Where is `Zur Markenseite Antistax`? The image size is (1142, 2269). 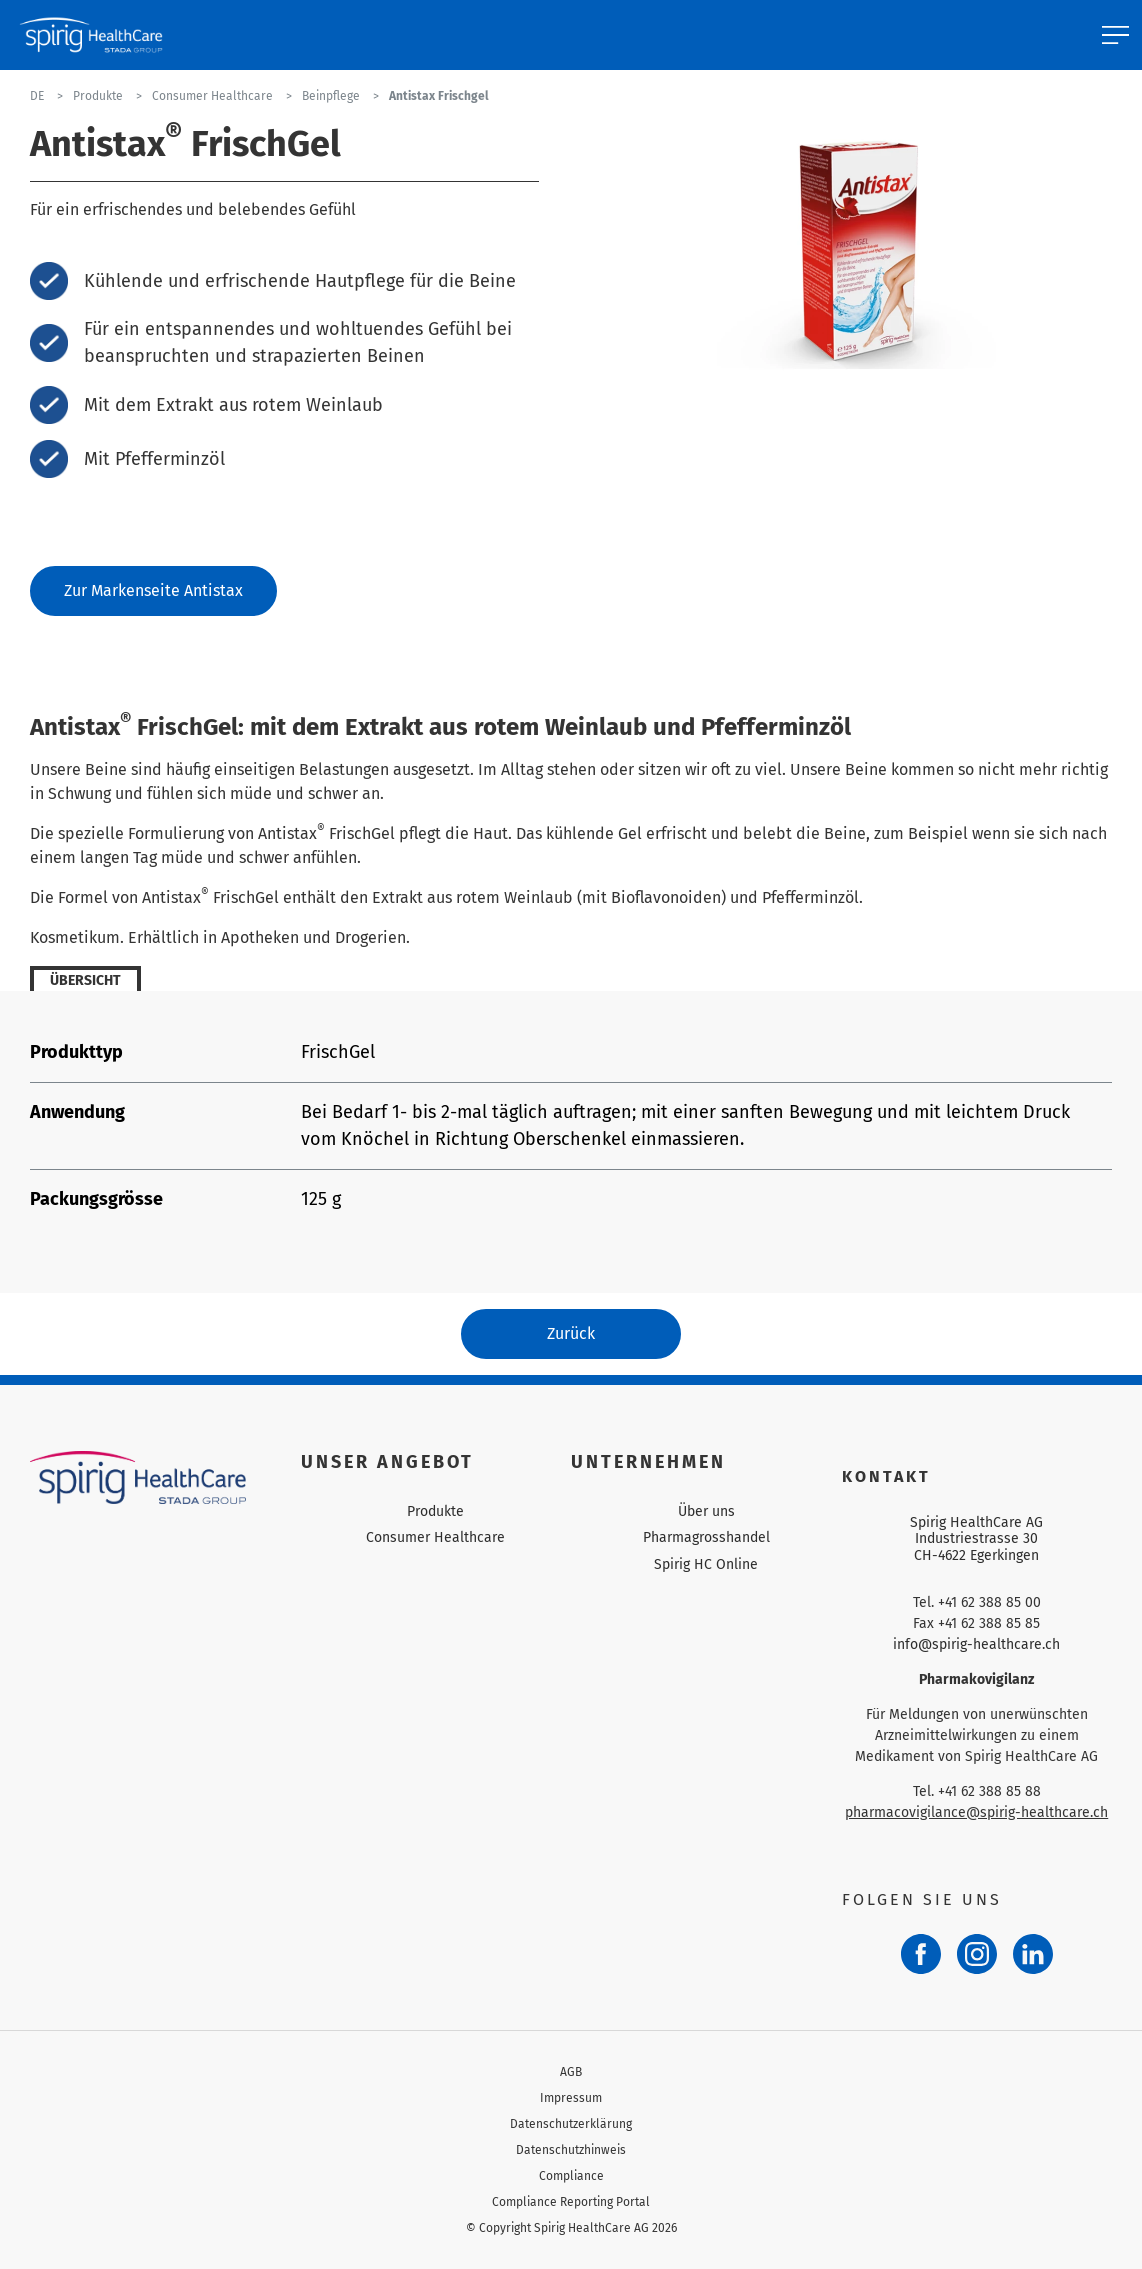 Zur Markenseite Antistax is located at coordinates (153, 590).